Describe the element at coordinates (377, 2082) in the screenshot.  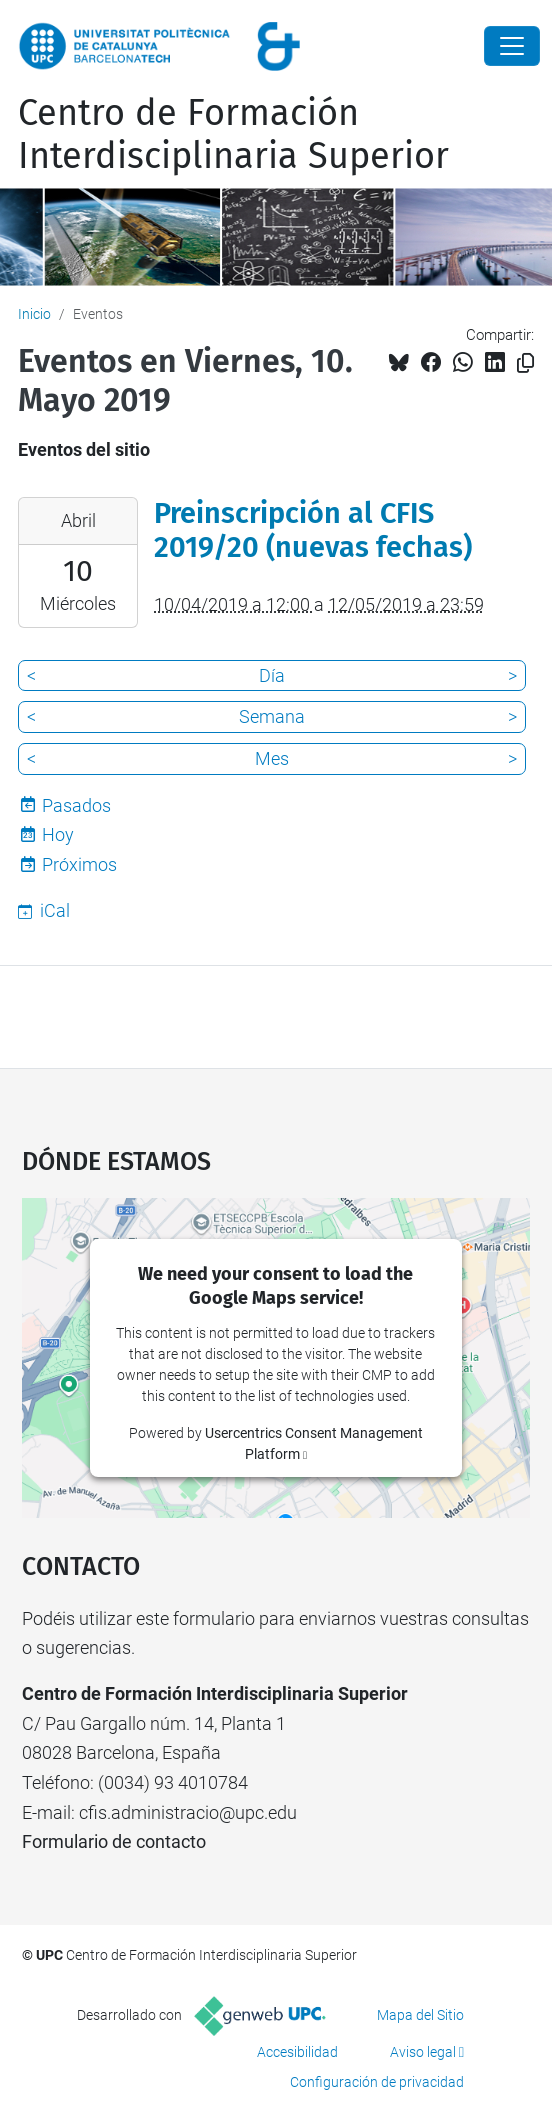
I see `Configuración de privacidad` at that location.